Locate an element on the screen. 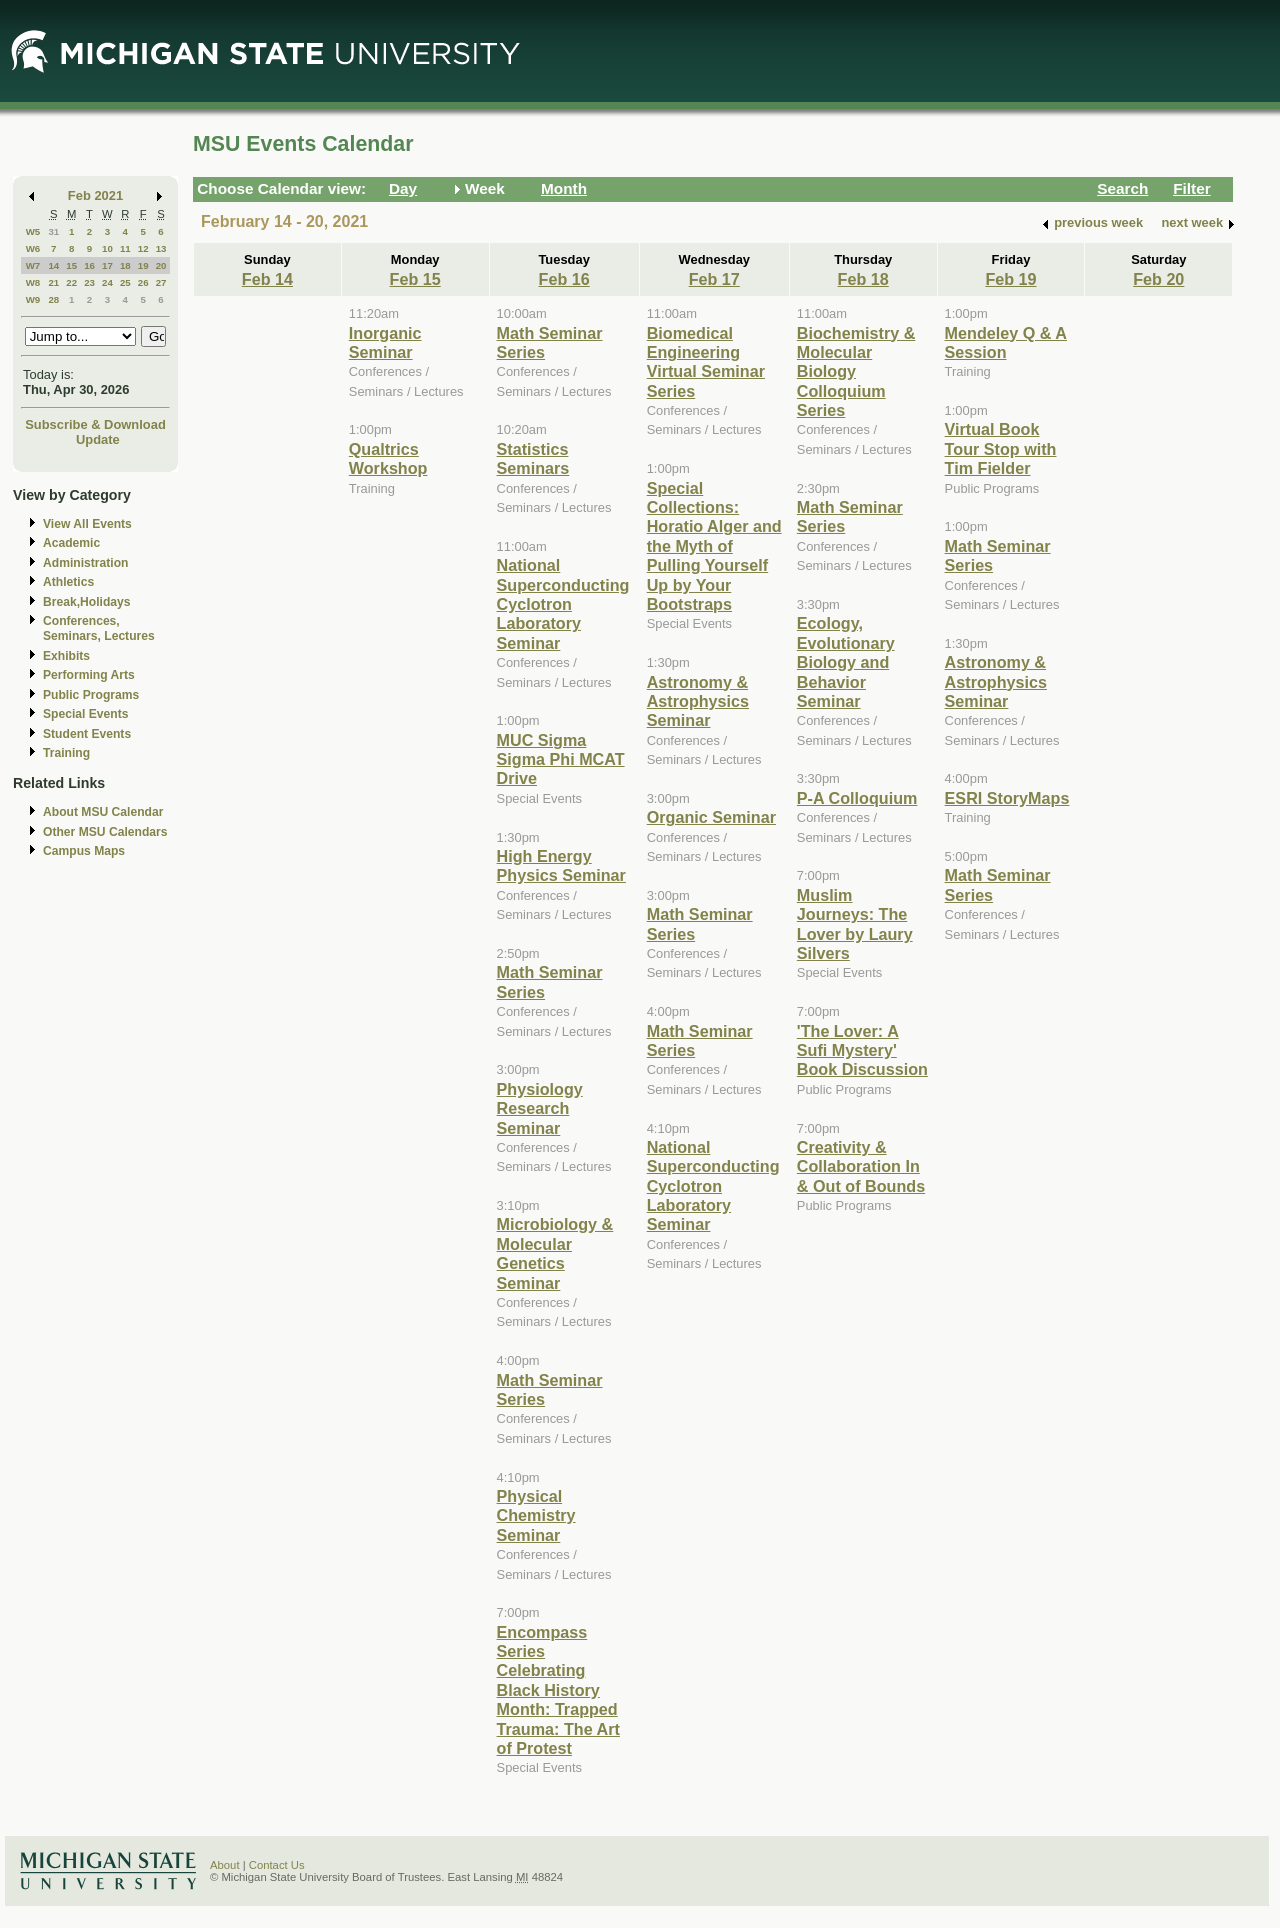 Image resolution: width=1280 pixels, height=1928 pixels. Feb 14 is located at coordinates (267, 279).